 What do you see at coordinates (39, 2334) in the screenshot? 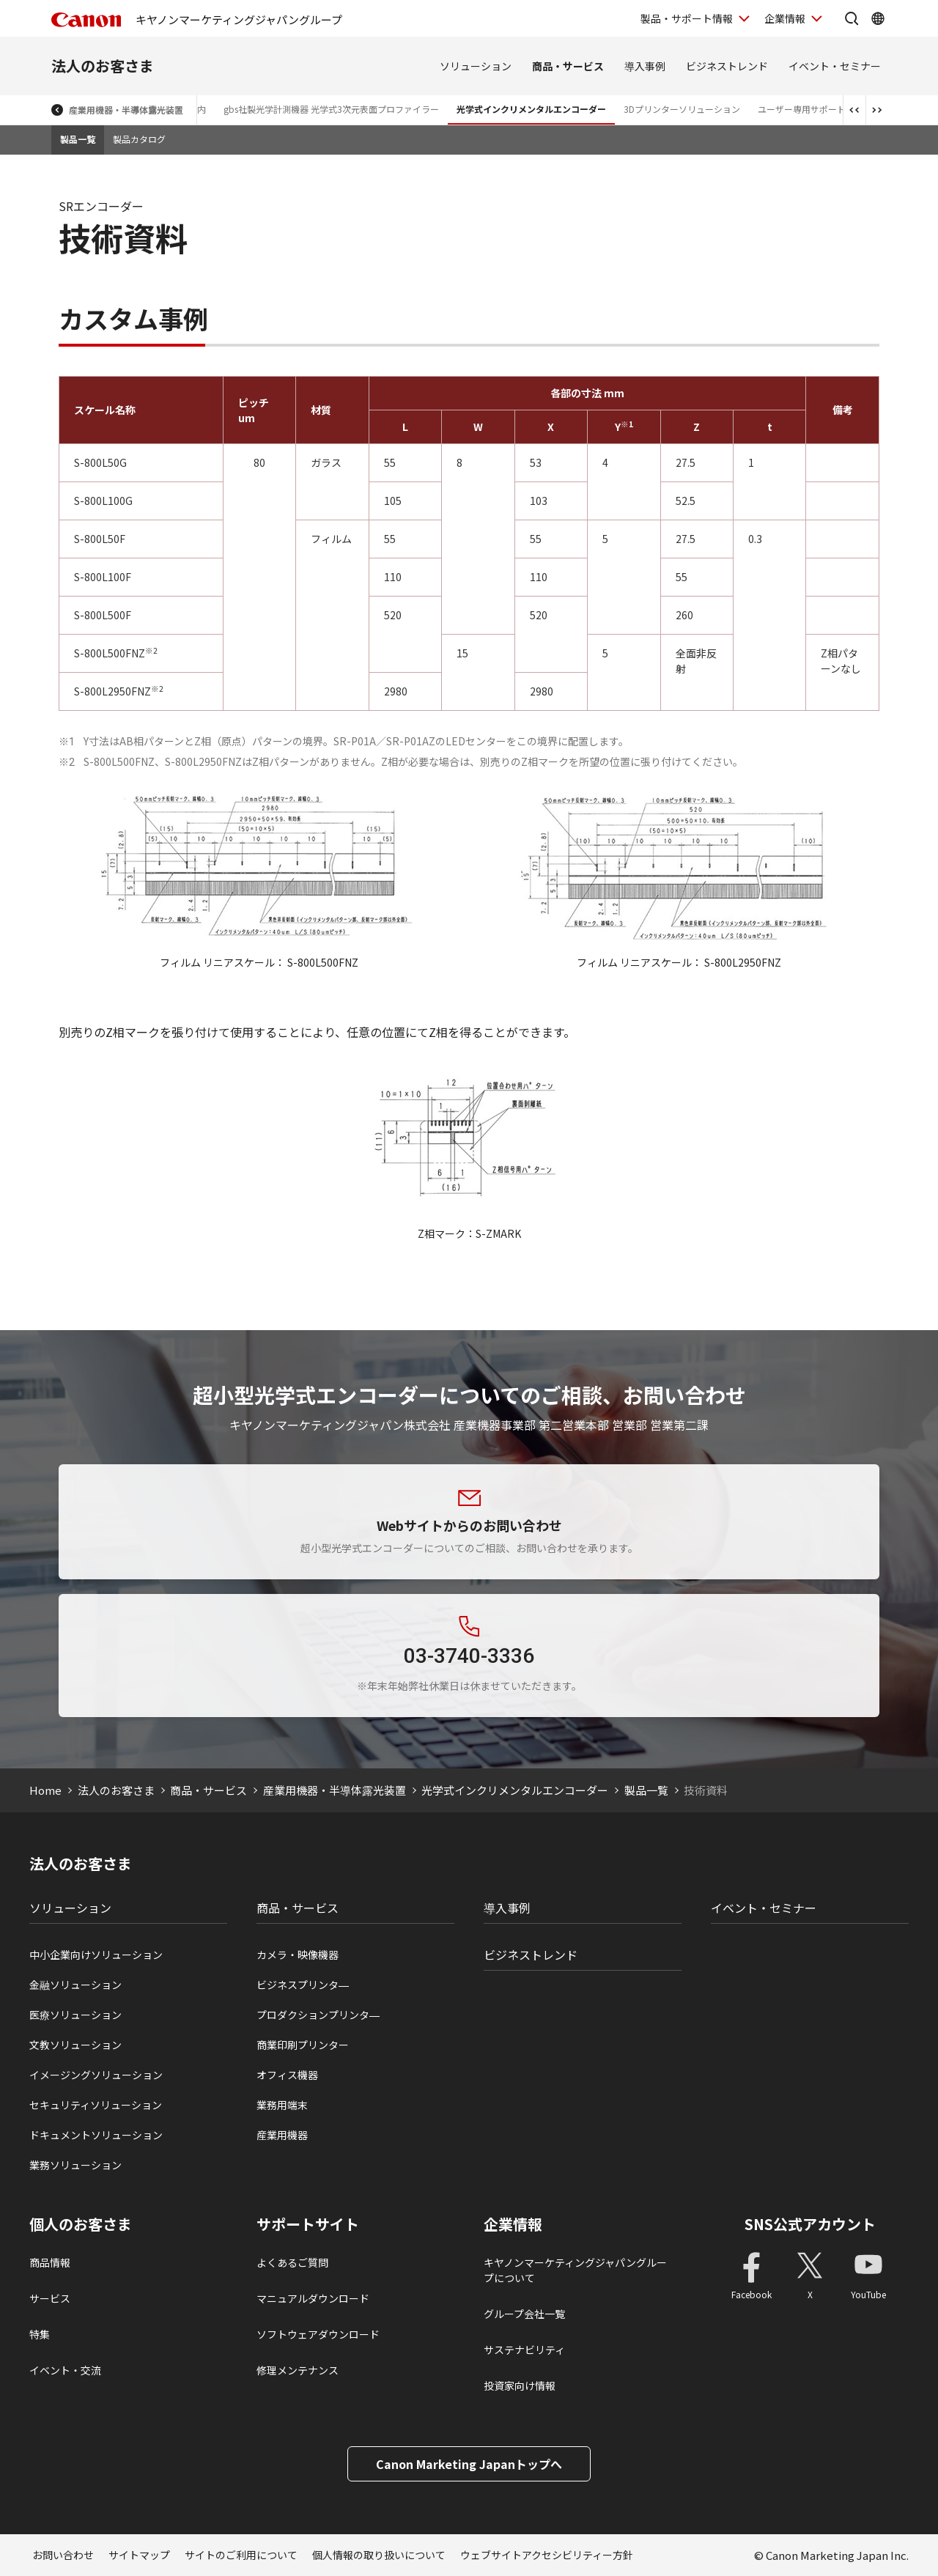
I see `特集` at bounding box center [39, 2334].